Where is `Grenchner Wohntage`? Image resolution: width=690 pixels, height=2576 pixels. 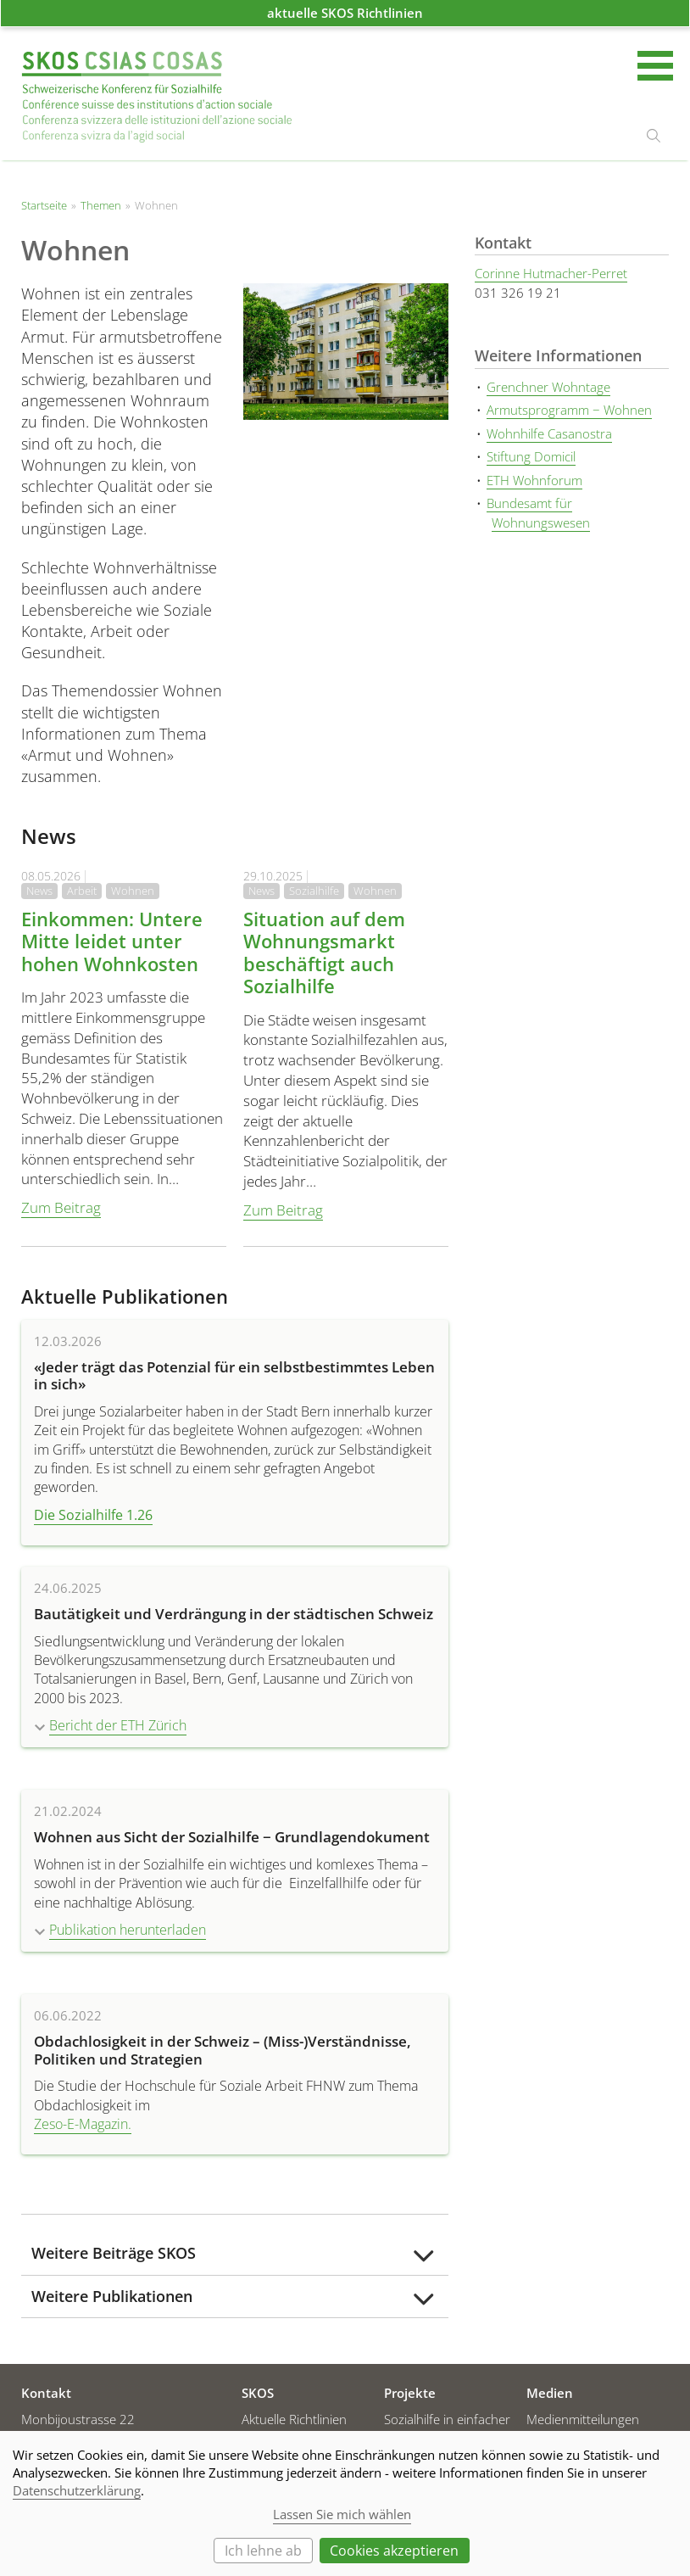 Grenchner Wohntage is located at coordinates (548, 386).